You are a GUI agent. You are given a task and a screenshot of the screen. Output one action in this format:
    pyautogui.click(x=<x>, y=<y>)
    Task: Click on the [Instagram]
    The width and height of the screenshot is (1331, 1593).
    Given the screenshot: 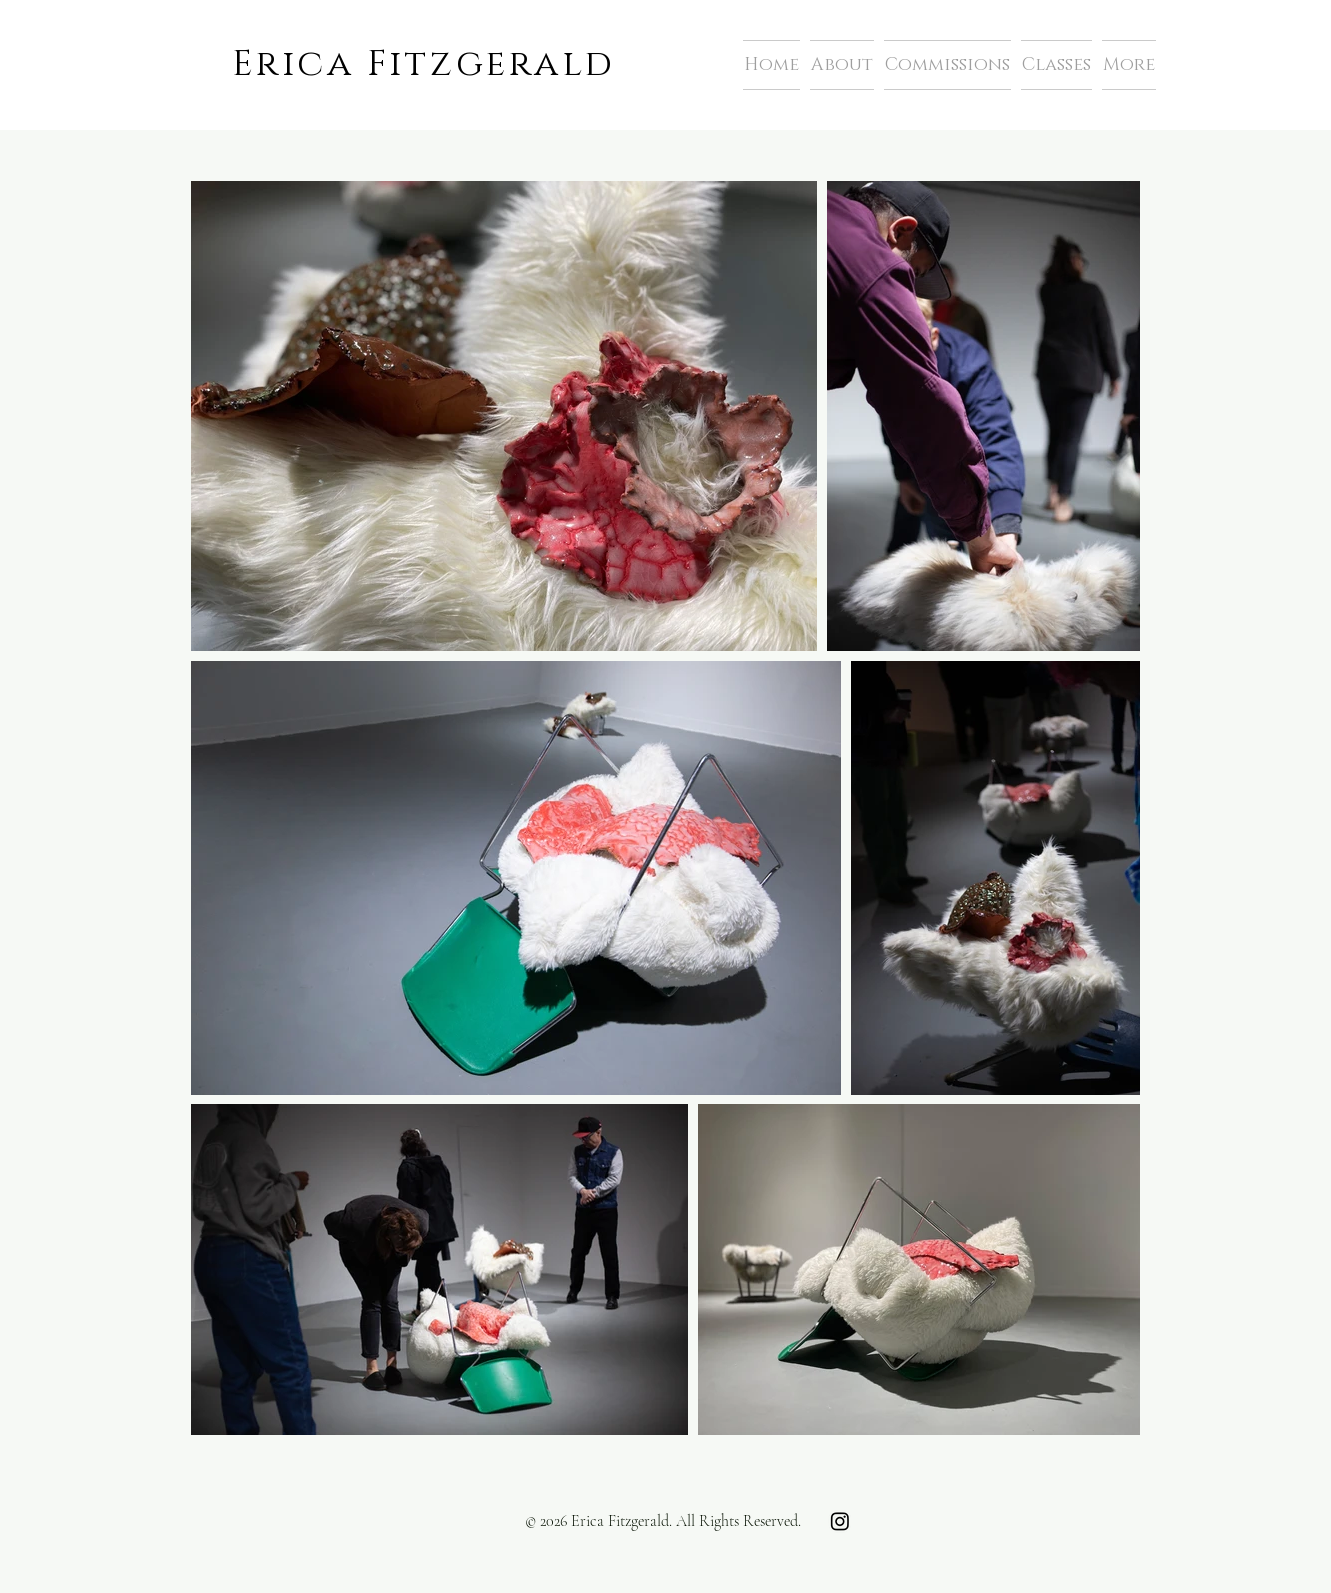 What is the action you would take?
    pyautogui.click(x=840, y=1521)
    